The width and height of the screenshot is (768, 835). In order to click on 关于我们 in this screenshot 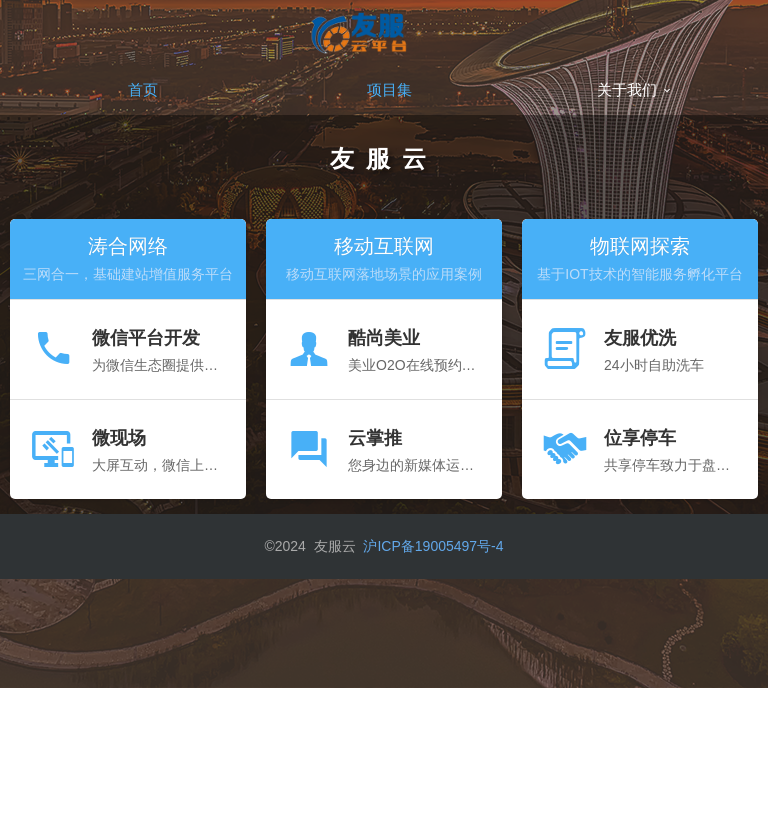, I will do `click(635, 89)`.